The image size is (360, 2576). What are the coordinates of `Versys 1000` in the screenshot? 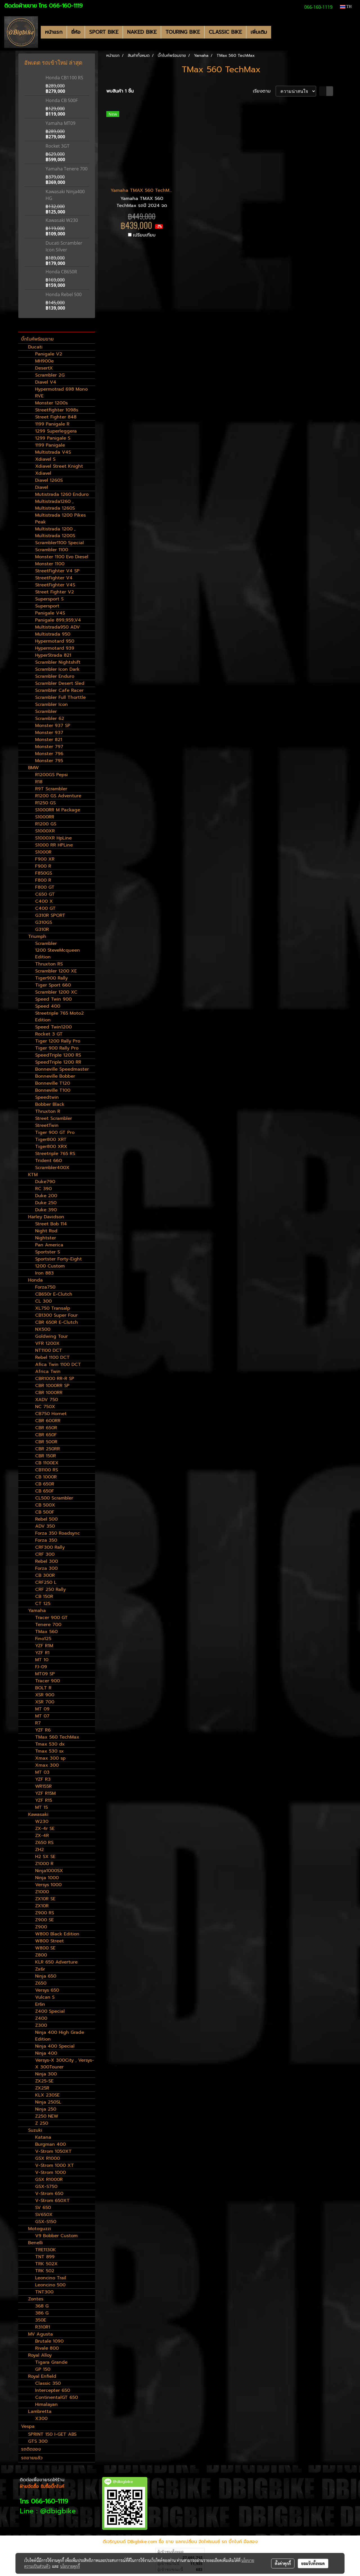 It's located at (48, 1884).